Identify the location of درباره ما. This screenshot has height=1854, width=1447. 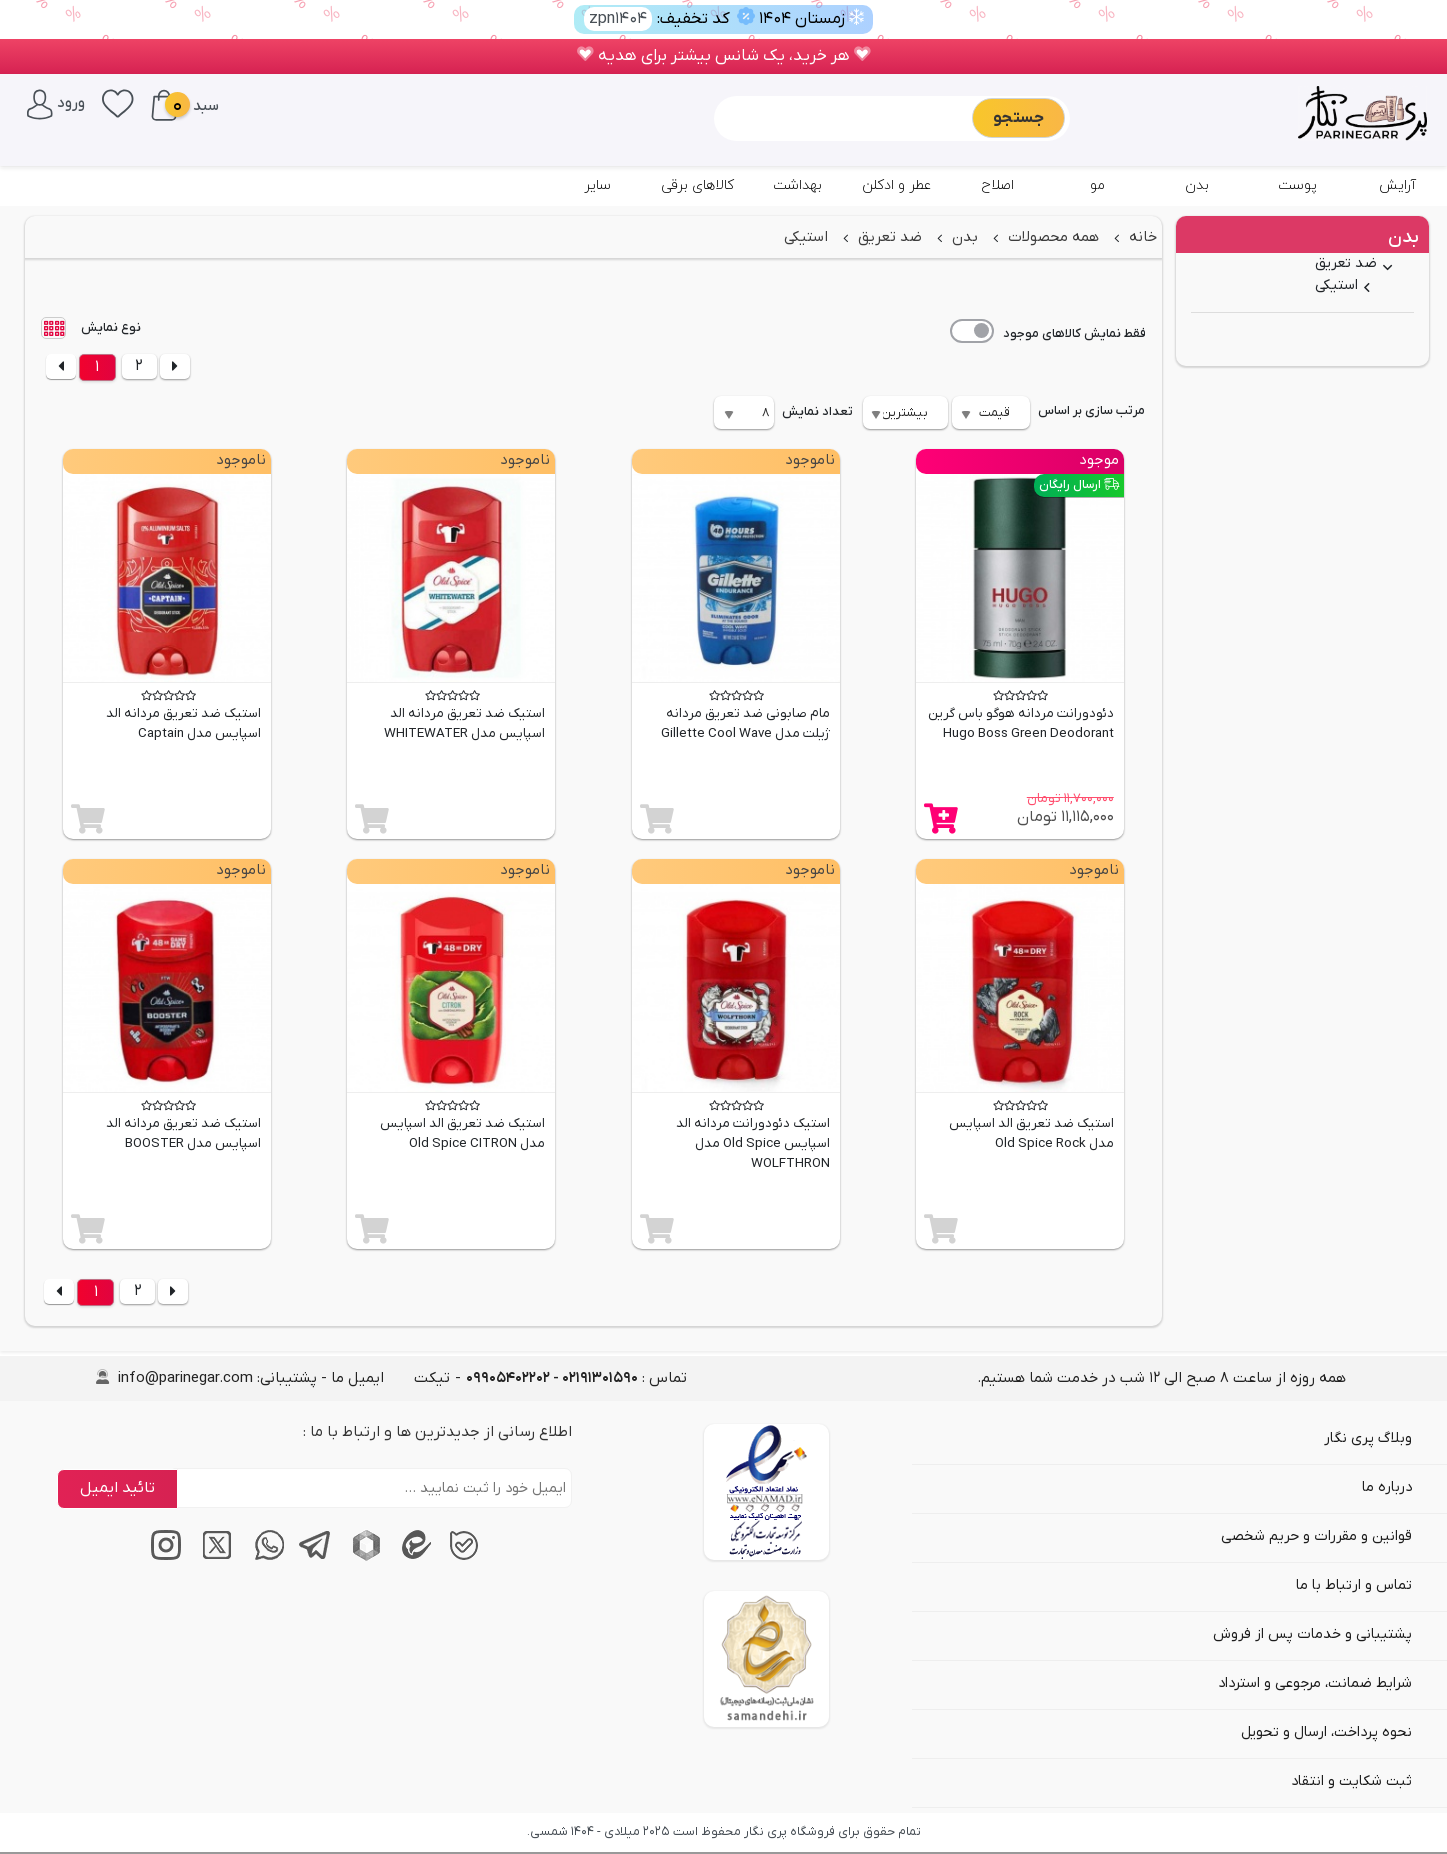
(1387, 1487).